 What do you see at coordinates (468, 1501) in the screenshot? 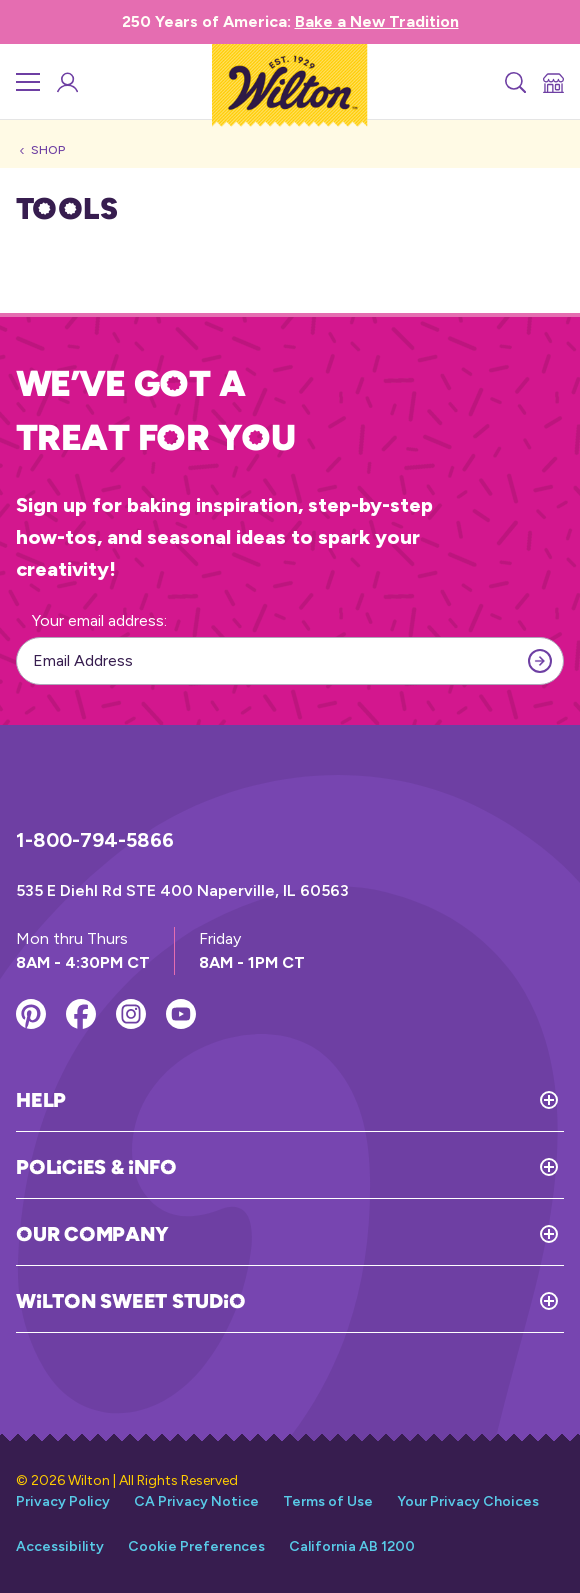
I see `Your Privacy Choices` at bounding box center [468, 1501].